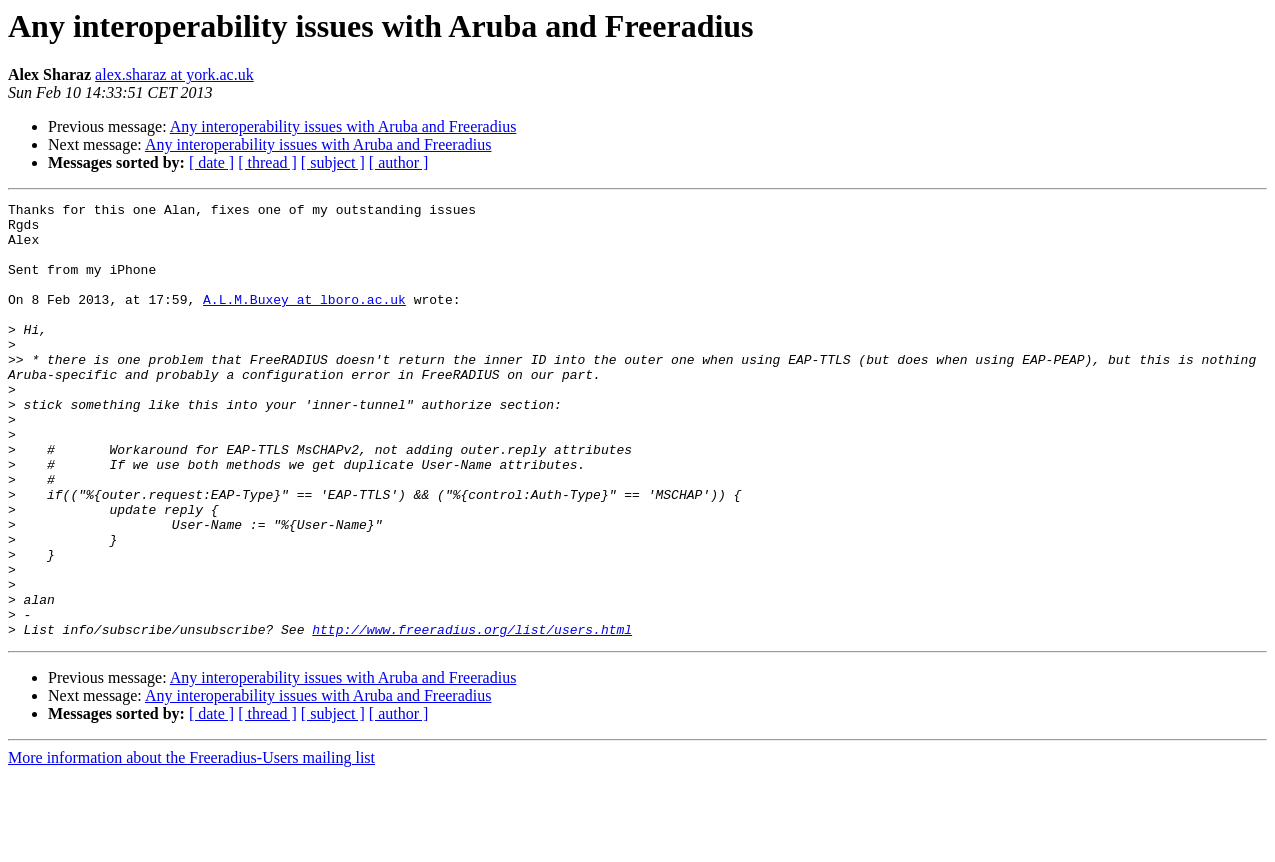 This screenshot has height=862, width=1275. I want to click on Any interoperability issues with Aruba and Freeradius, so click(343, 126).